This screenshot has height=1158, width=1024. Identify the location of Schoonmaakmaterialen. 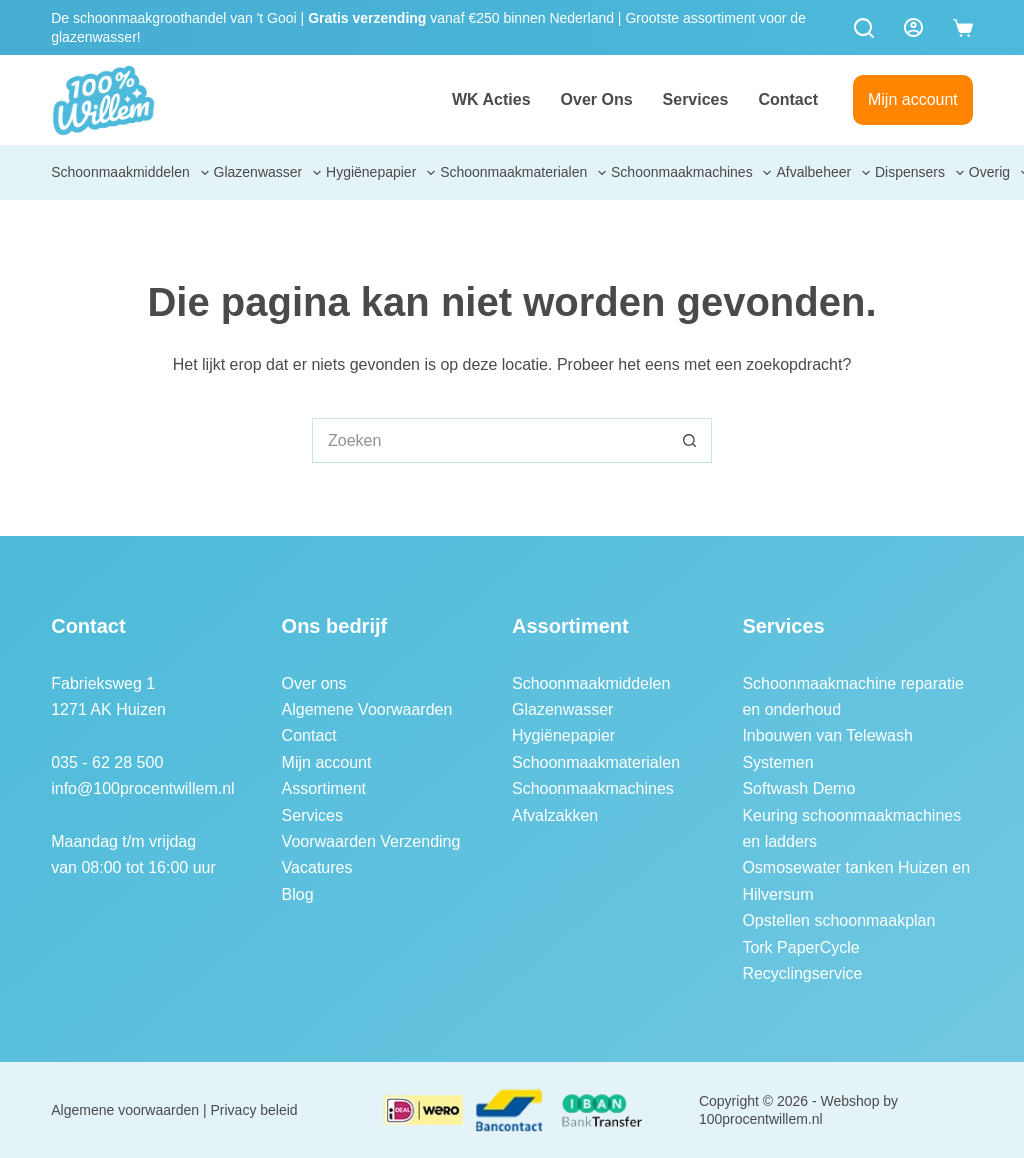
(524, 173).